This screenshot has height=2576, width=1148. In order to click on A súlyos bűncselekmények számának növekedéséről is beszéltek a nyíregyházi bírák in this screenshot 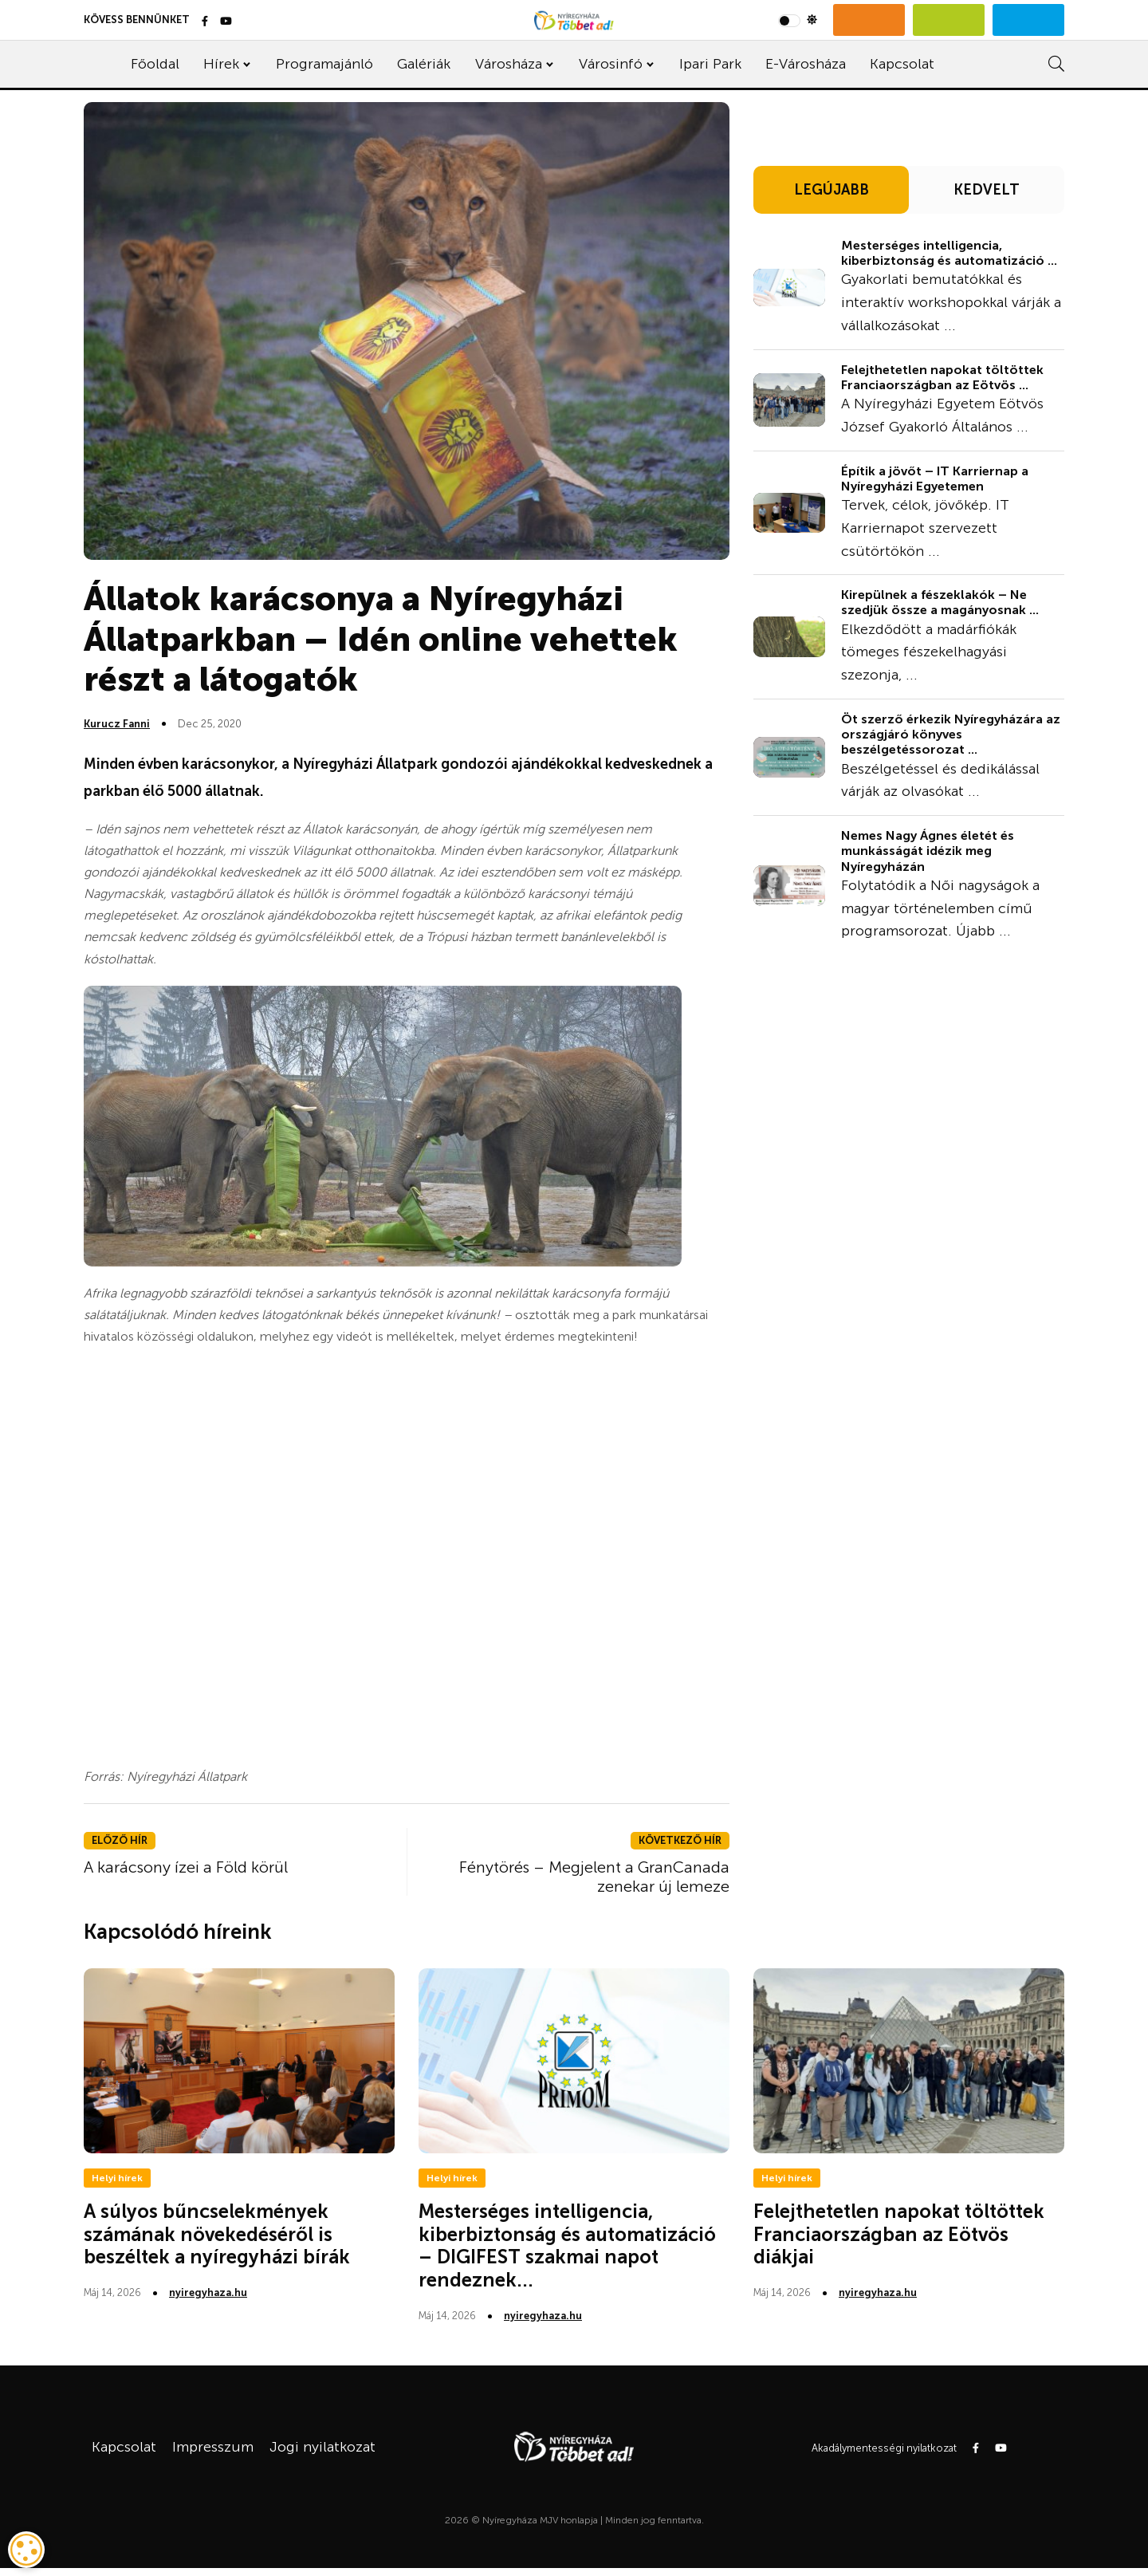, I will do `click(217, 2234)`.